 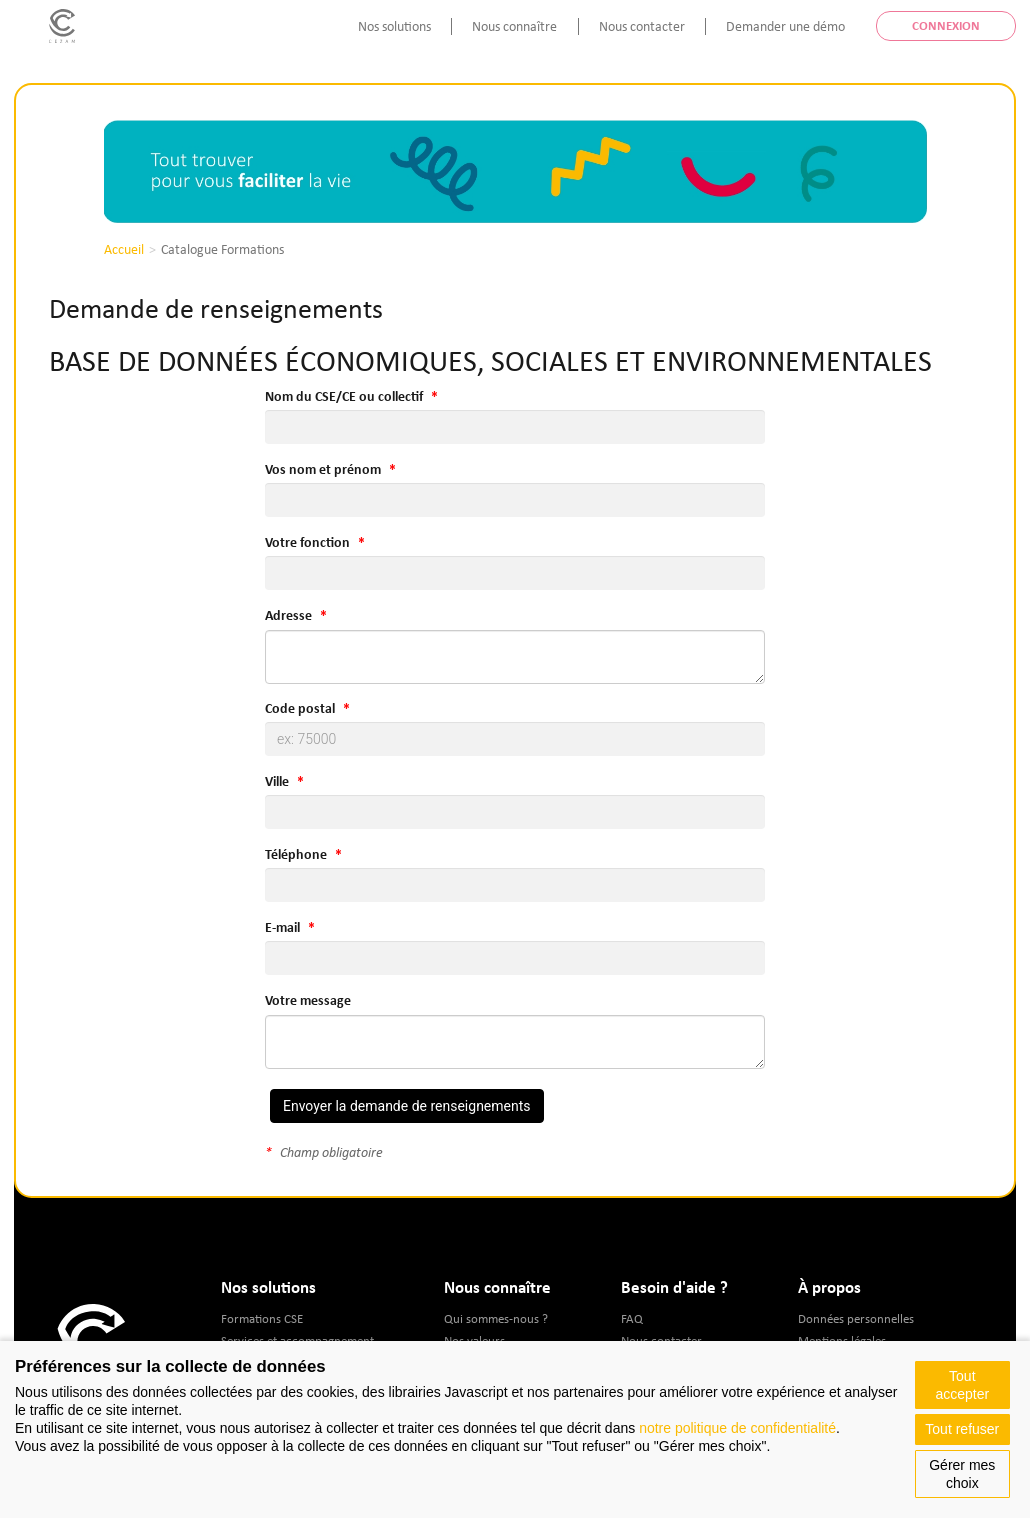 What do you see at coordinates (737, 1428) in the screenshot?
I see `notre politique de confidentialité` at bounding box center [737, 1428].